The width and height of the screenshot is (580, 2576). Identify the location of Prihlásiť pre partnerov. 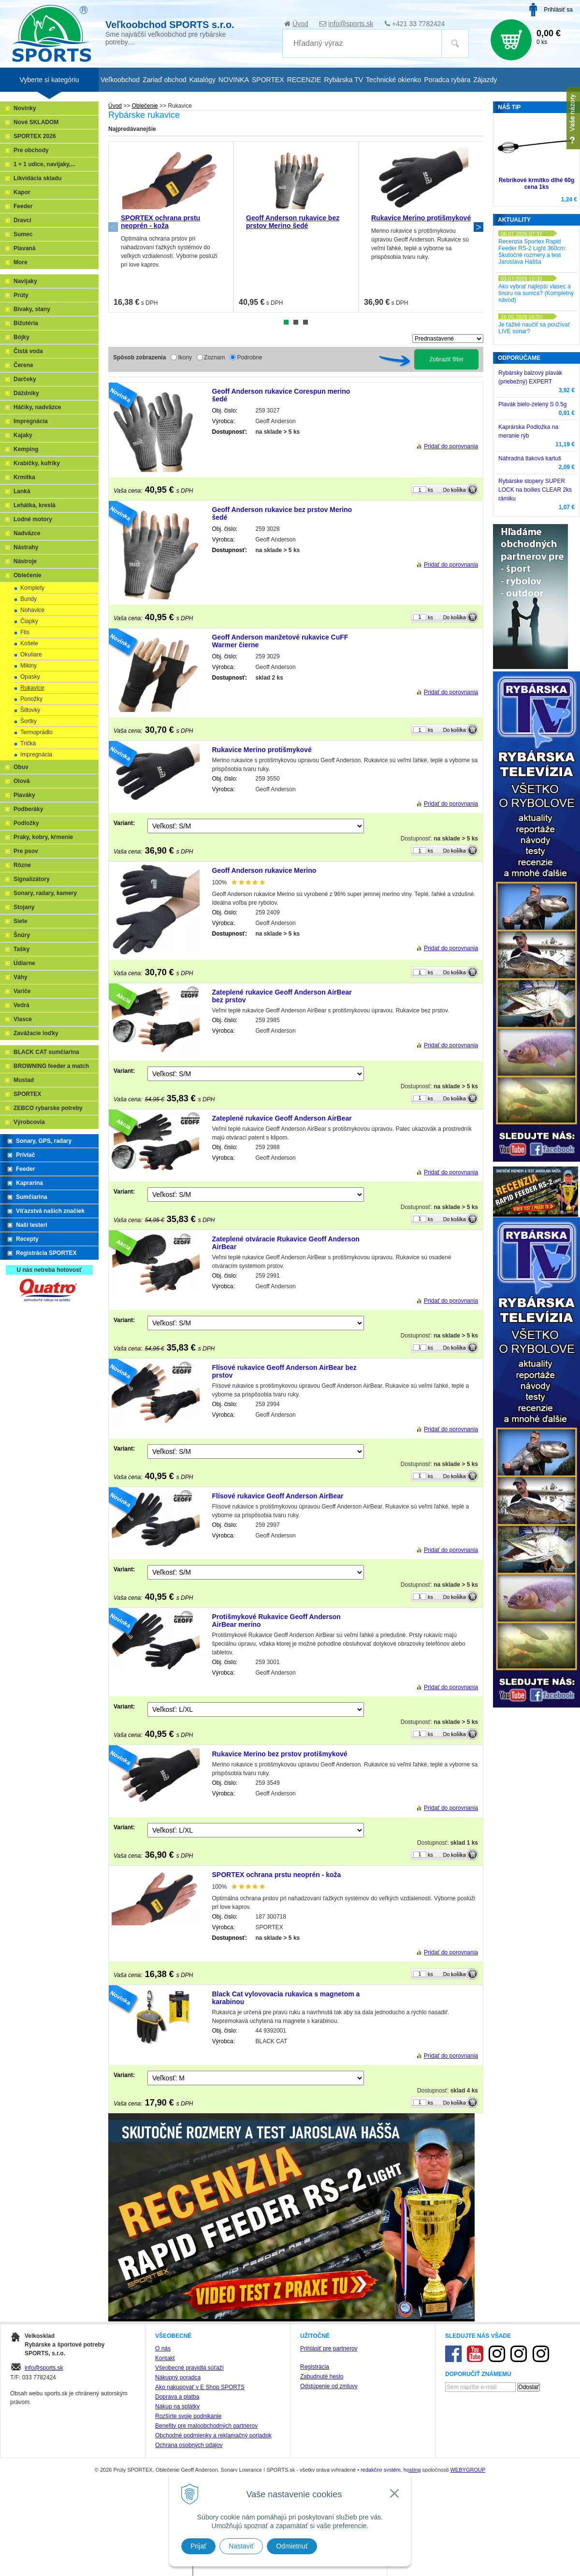
(329, 2348).